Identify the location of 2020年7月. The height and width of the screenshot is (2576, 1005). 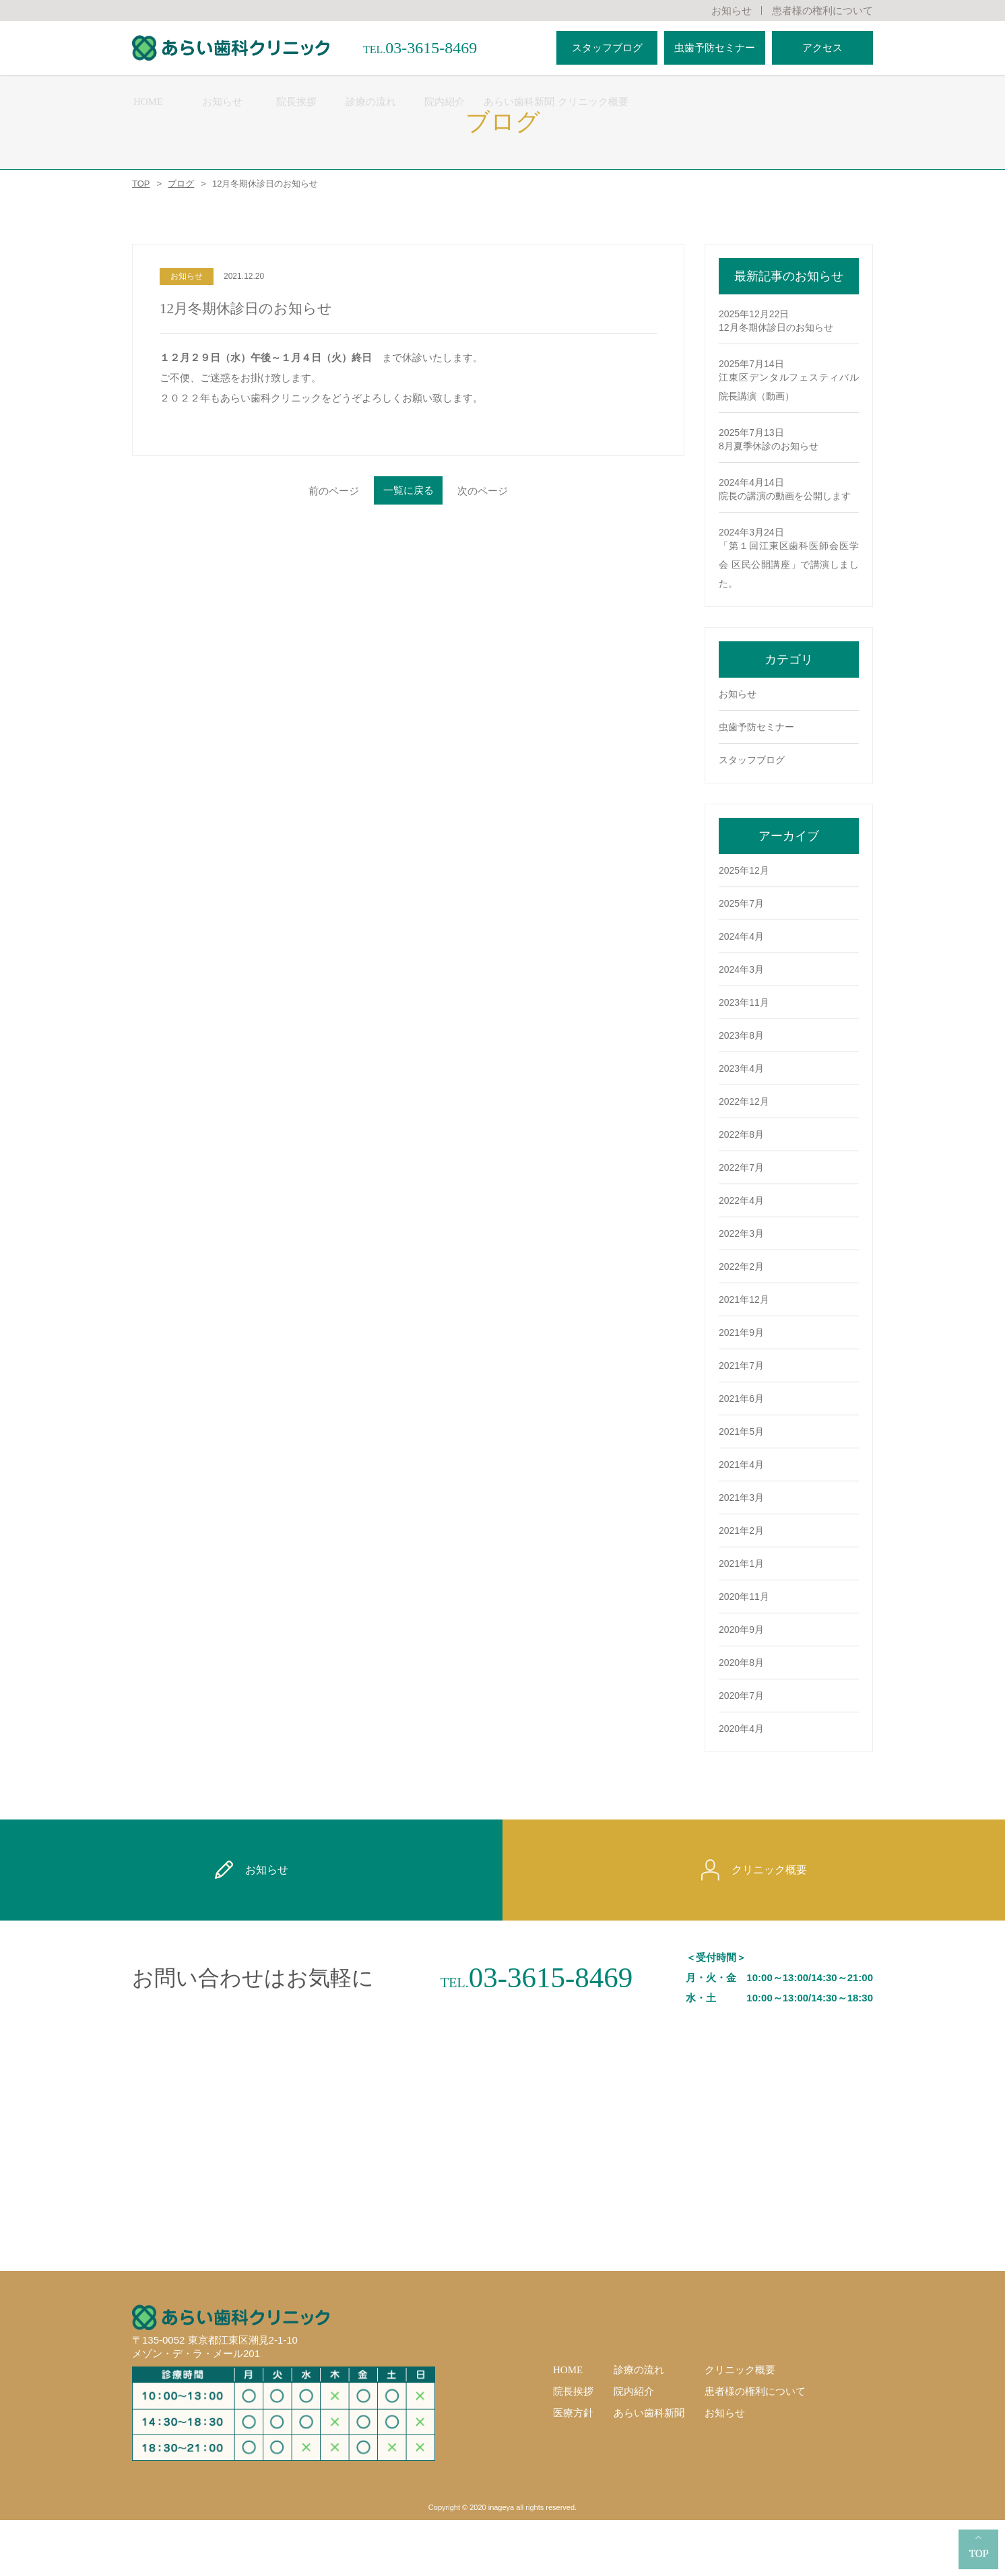
(741, 1751).